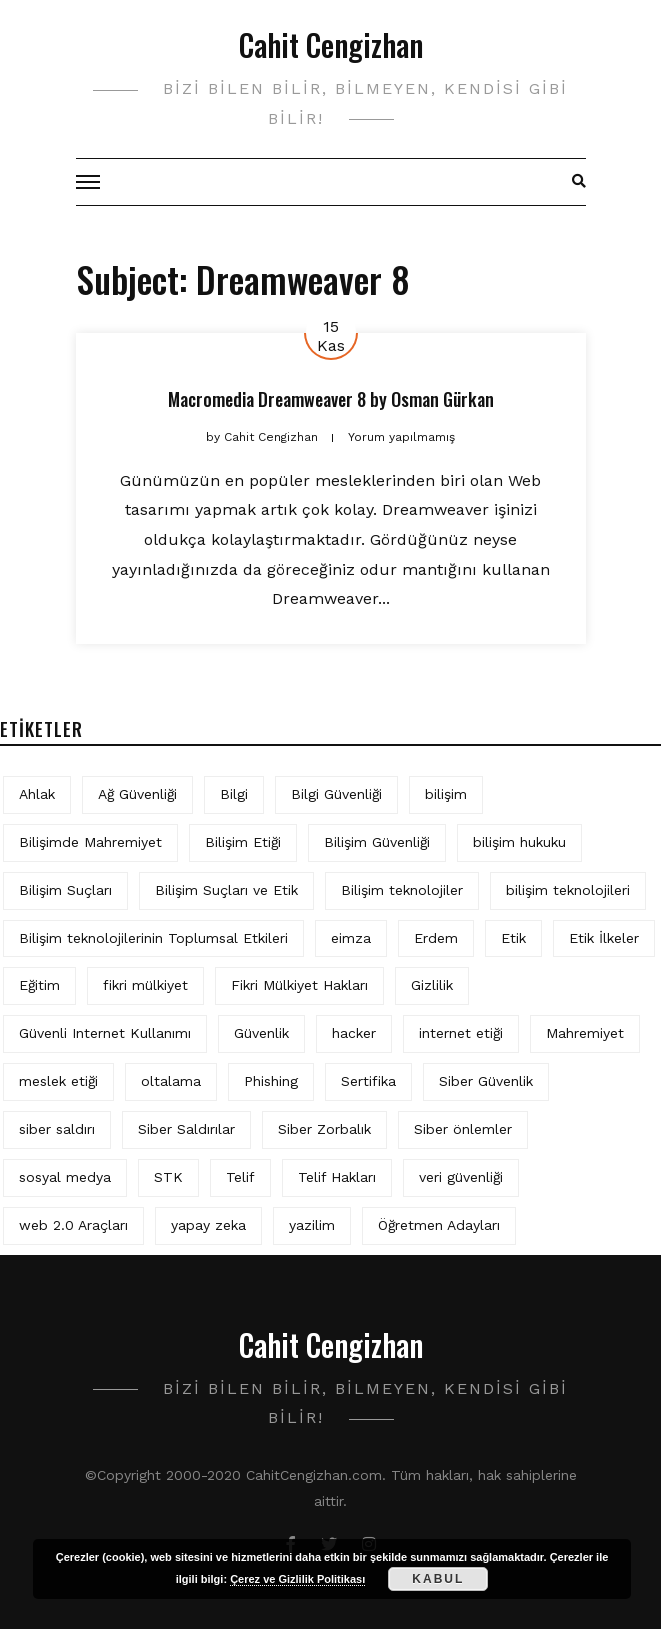 The height and width of the screenshot is (1629, 661). Describe the element at coordinates (312, 1225) in the screenshot. I see `yazilim [yazilim (3 öge)]` at that location.